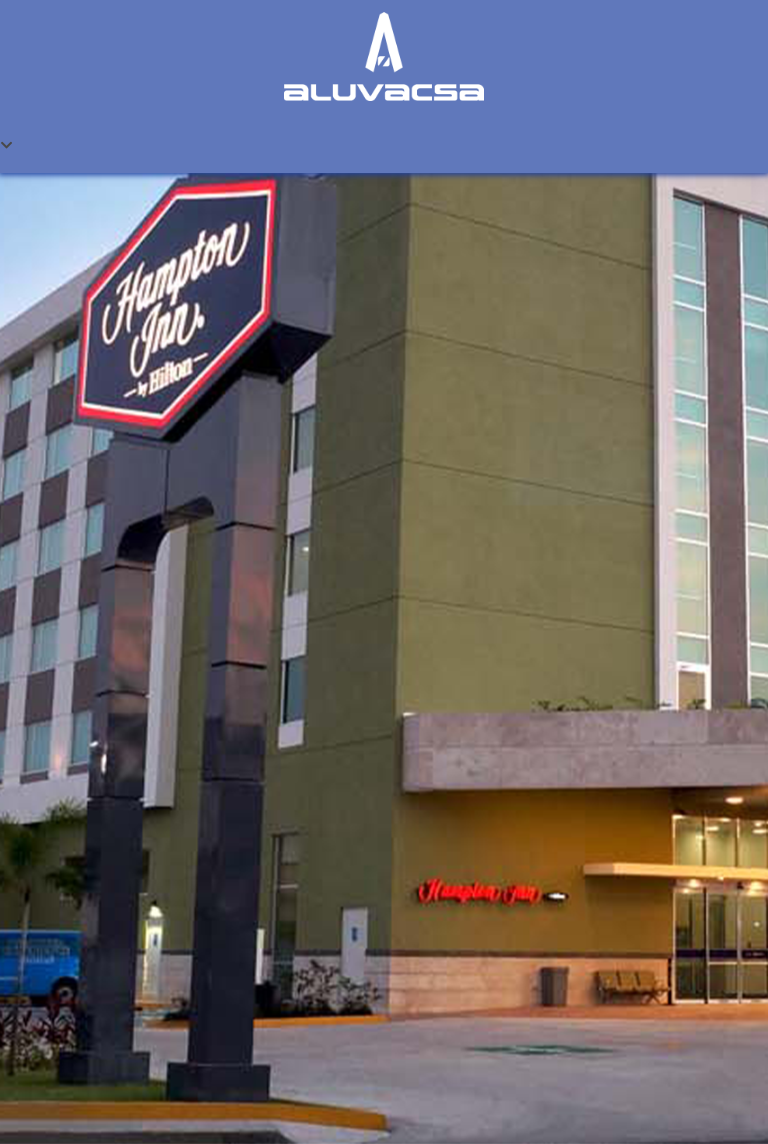 The image size is (768, 1144). Describe the element at coordinates (171, 0) in the screenshot. I see `parimatch` at that location.